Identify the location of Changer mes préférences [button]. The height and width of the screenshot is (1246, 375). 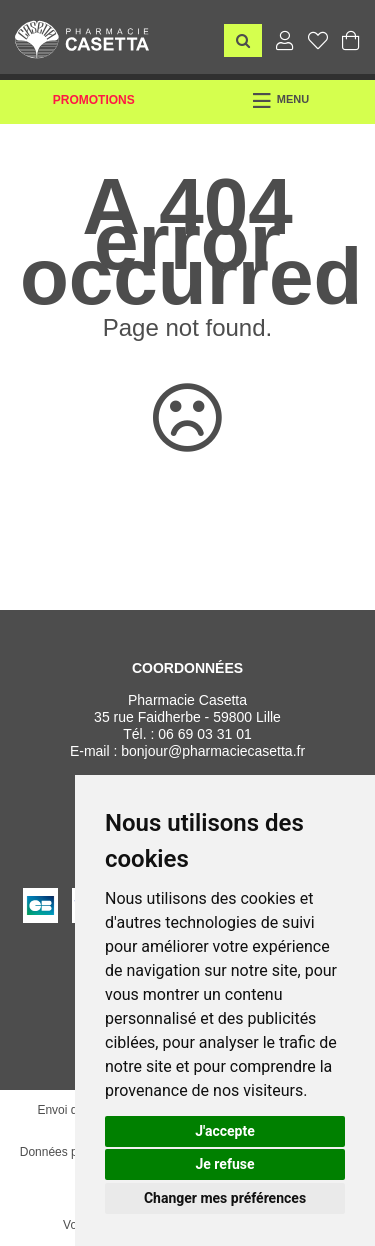
(225, 1198).